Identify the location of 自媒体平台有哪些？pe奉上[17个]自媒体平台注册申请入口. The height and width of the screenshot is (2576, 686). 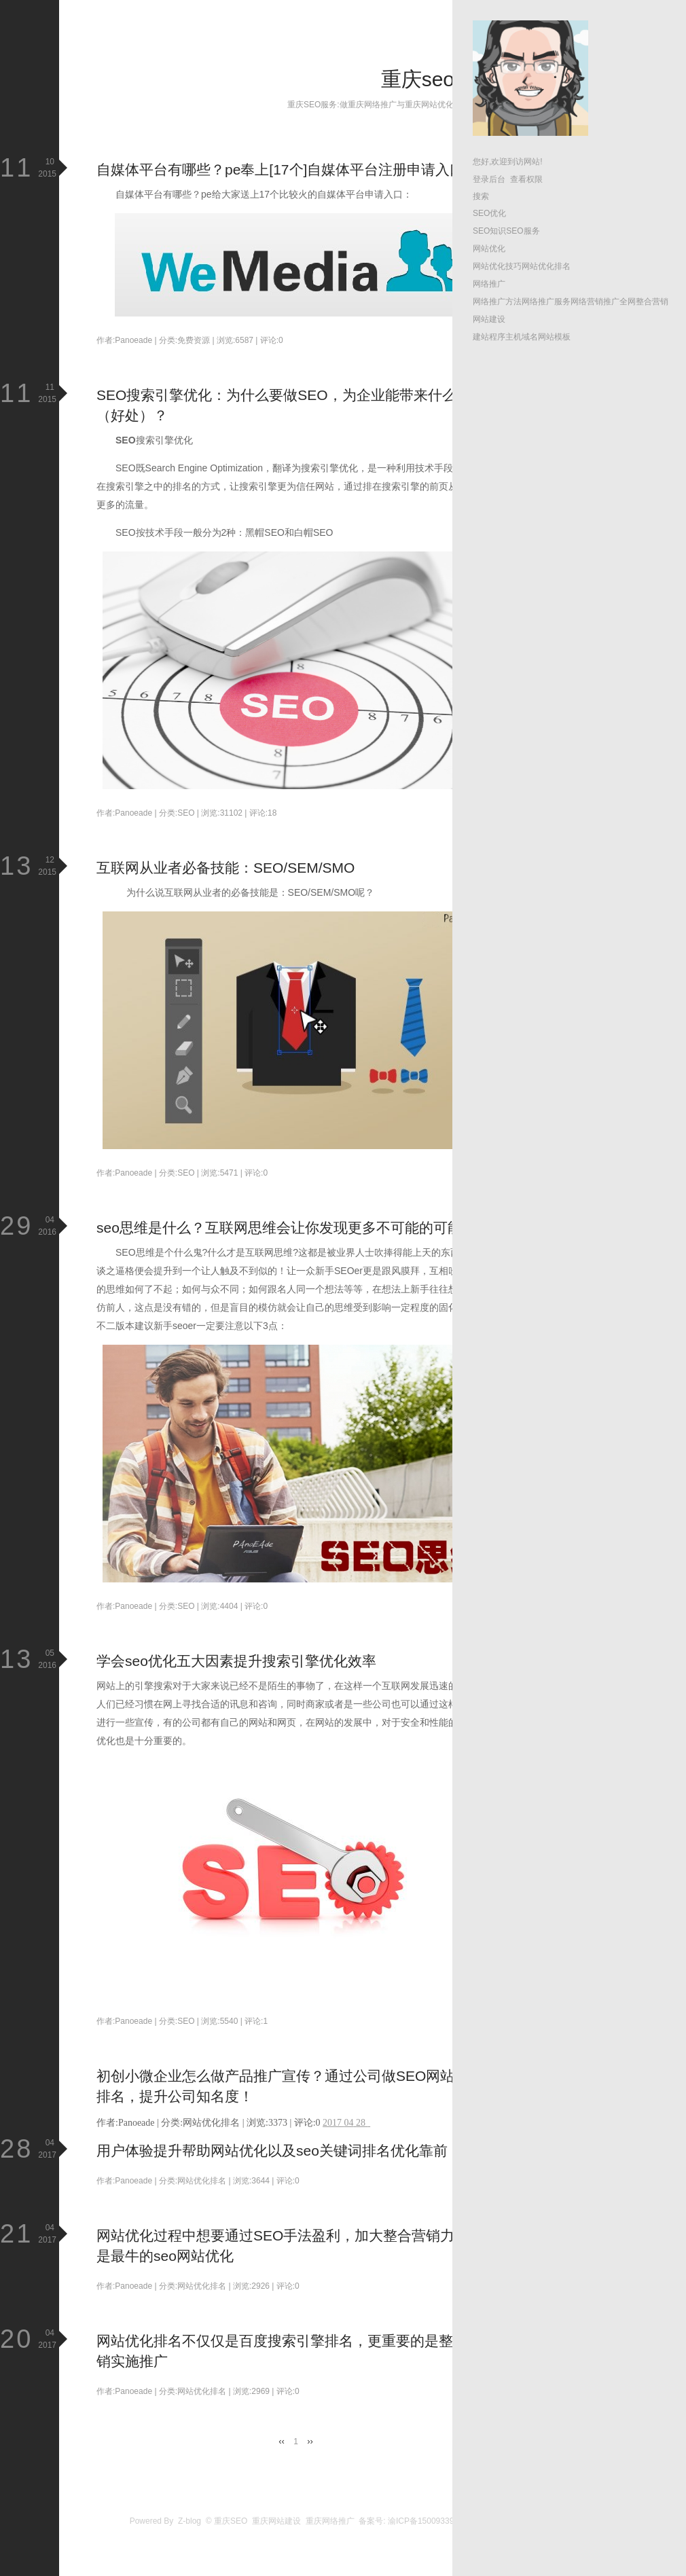
(280, 169).